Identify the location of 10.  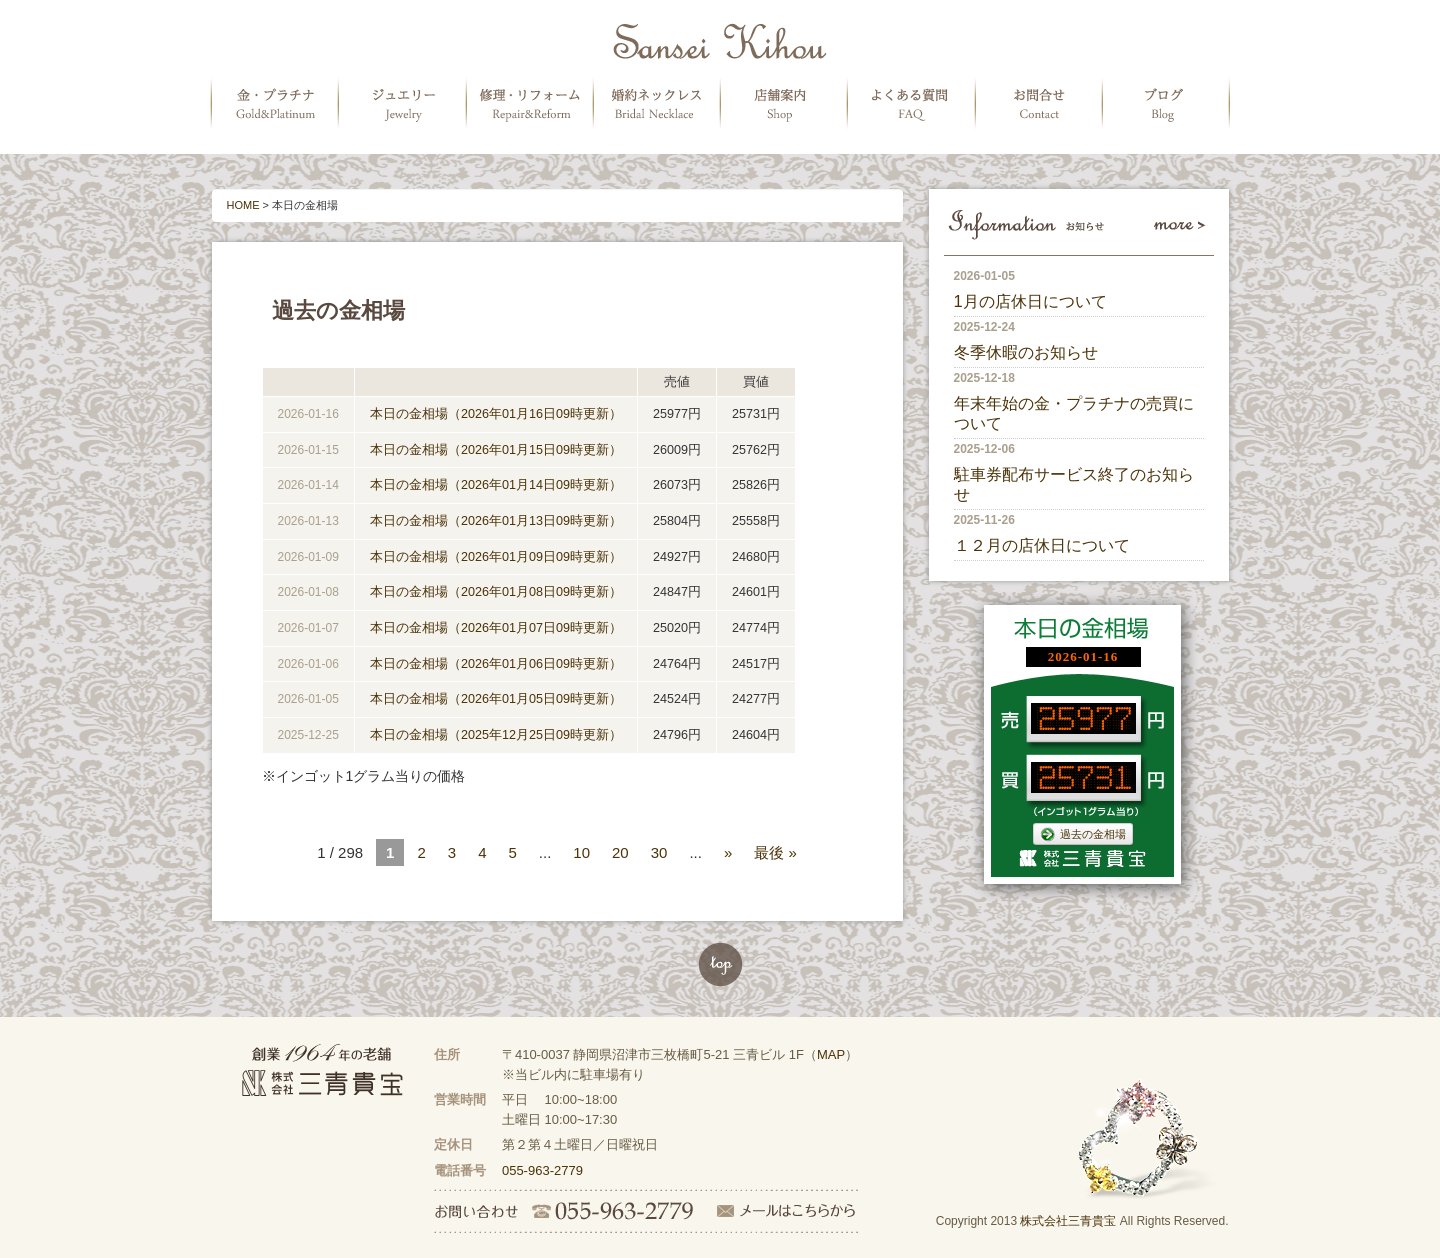
(581, 852).